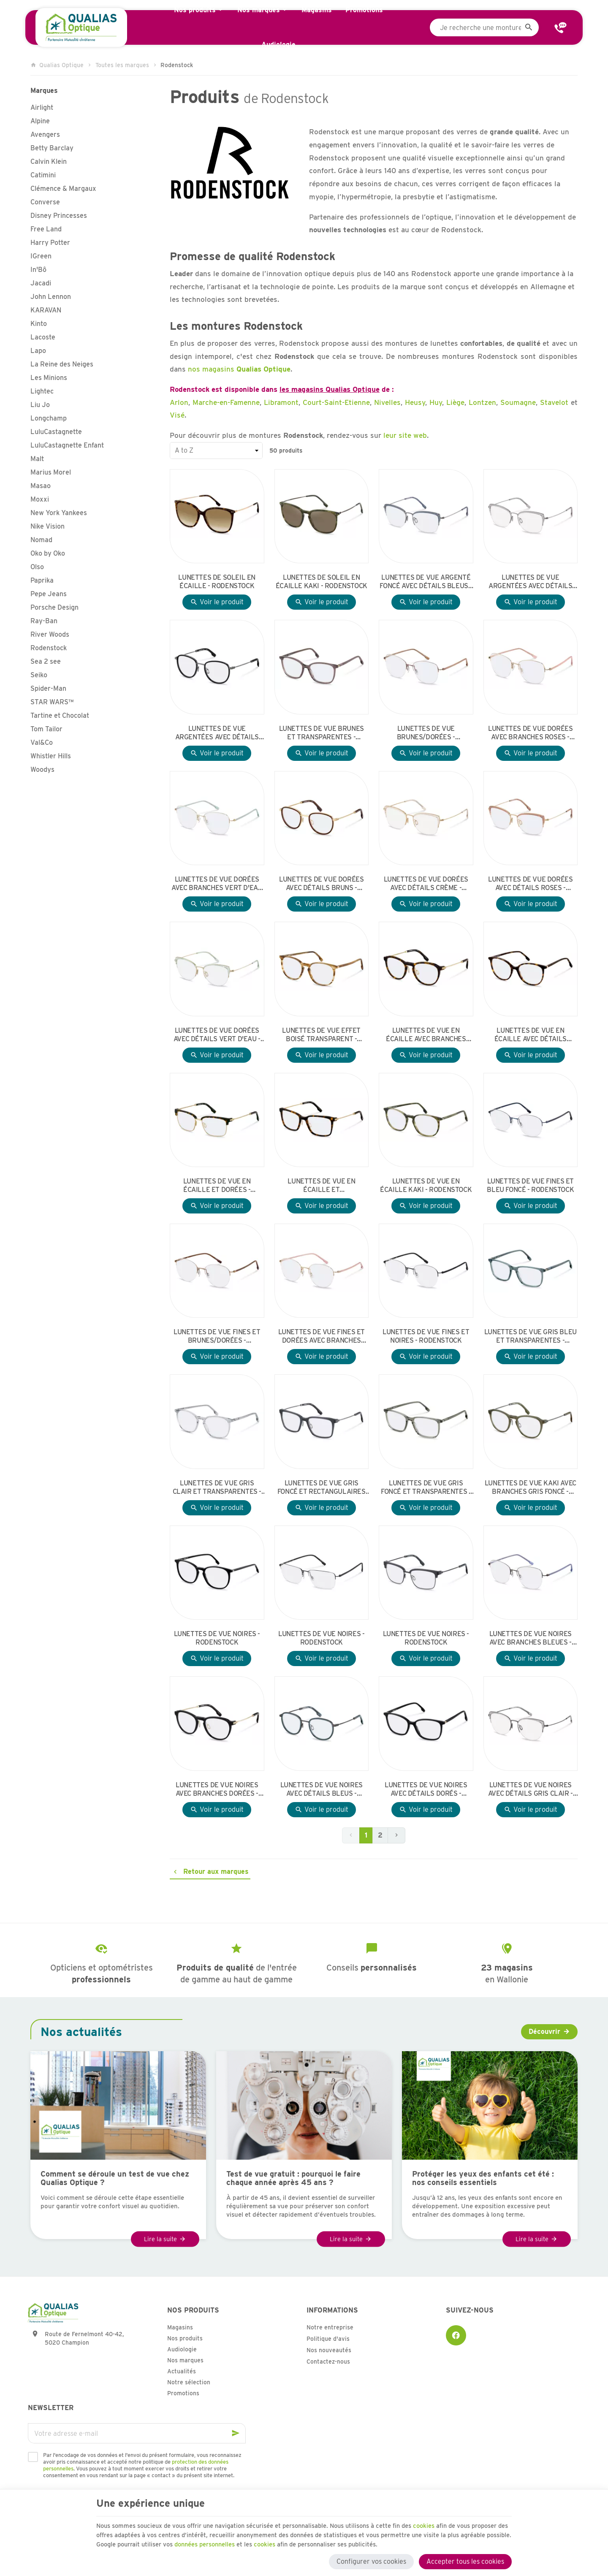 This screenshot has width=608, height=2576. What do you see at coordinates (40, 486) in the screenshot?
I see `Masao` at bounding box center [40, 486].